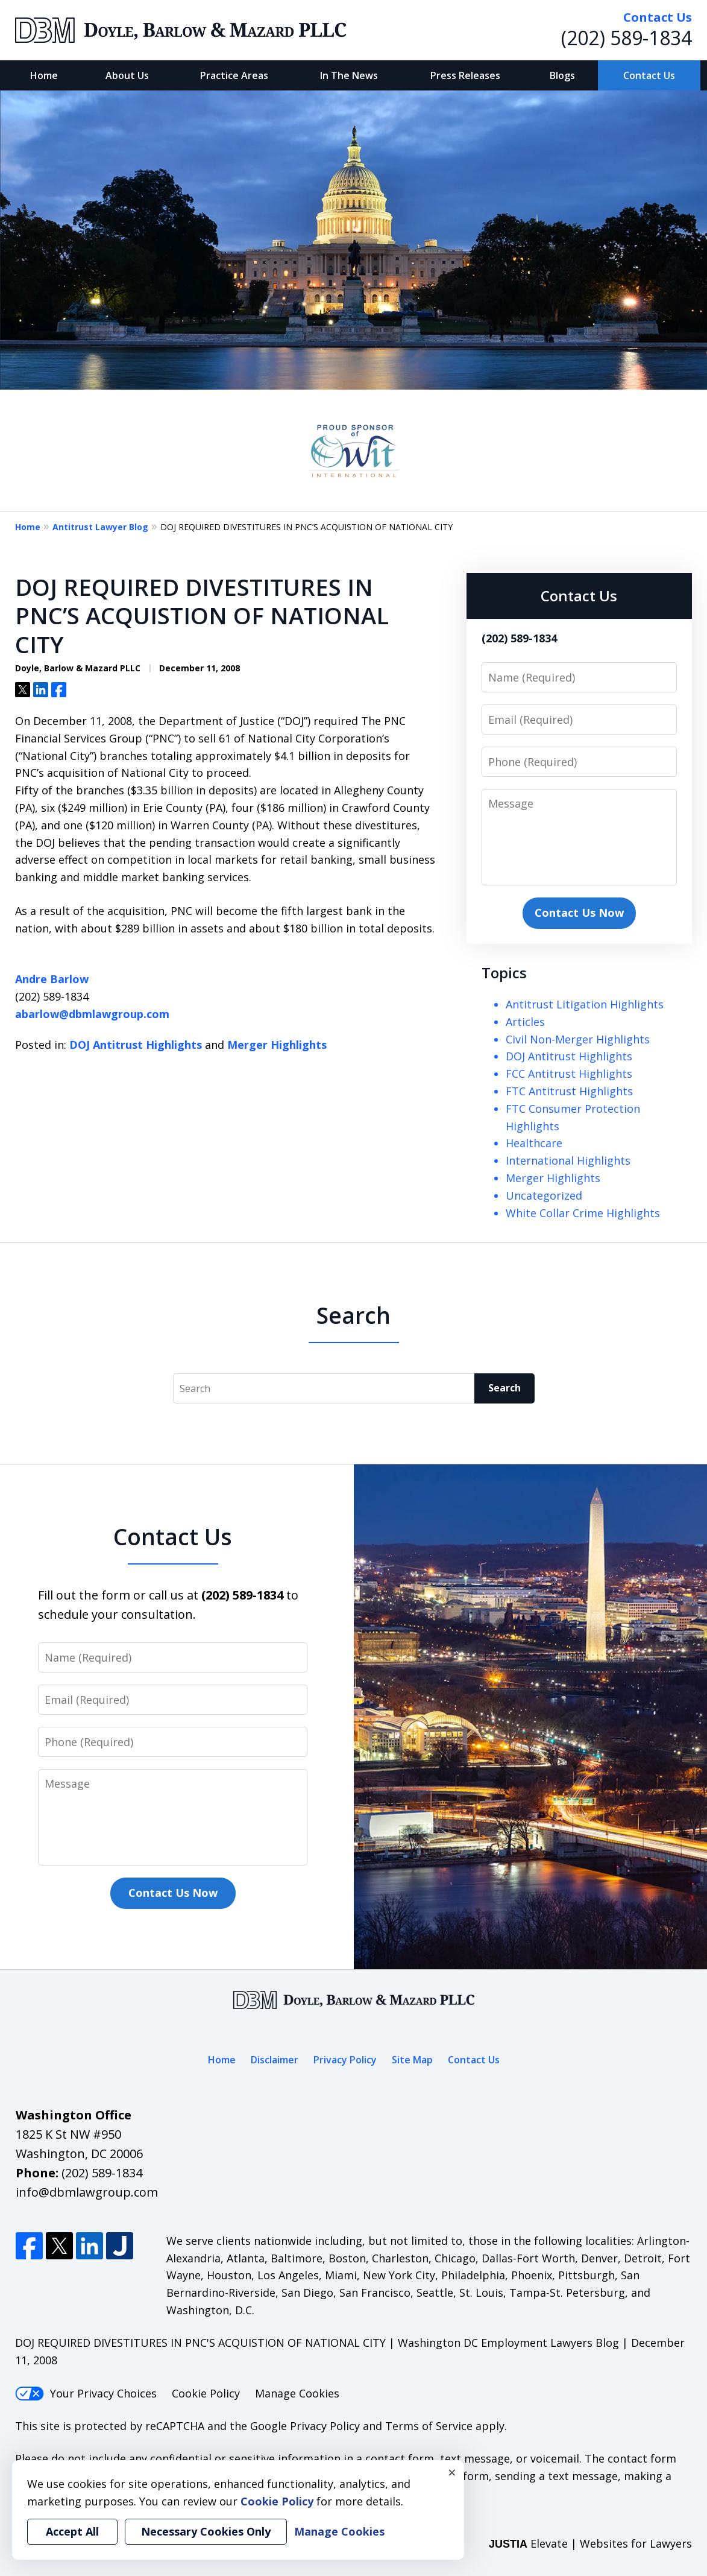 The width and height of the screenshot is (707, 2576). What do you see at coordinates (87, 2192) in the screenshot?
I see `info@dbmlawgroup.com` at bounding box center [87, 2192].